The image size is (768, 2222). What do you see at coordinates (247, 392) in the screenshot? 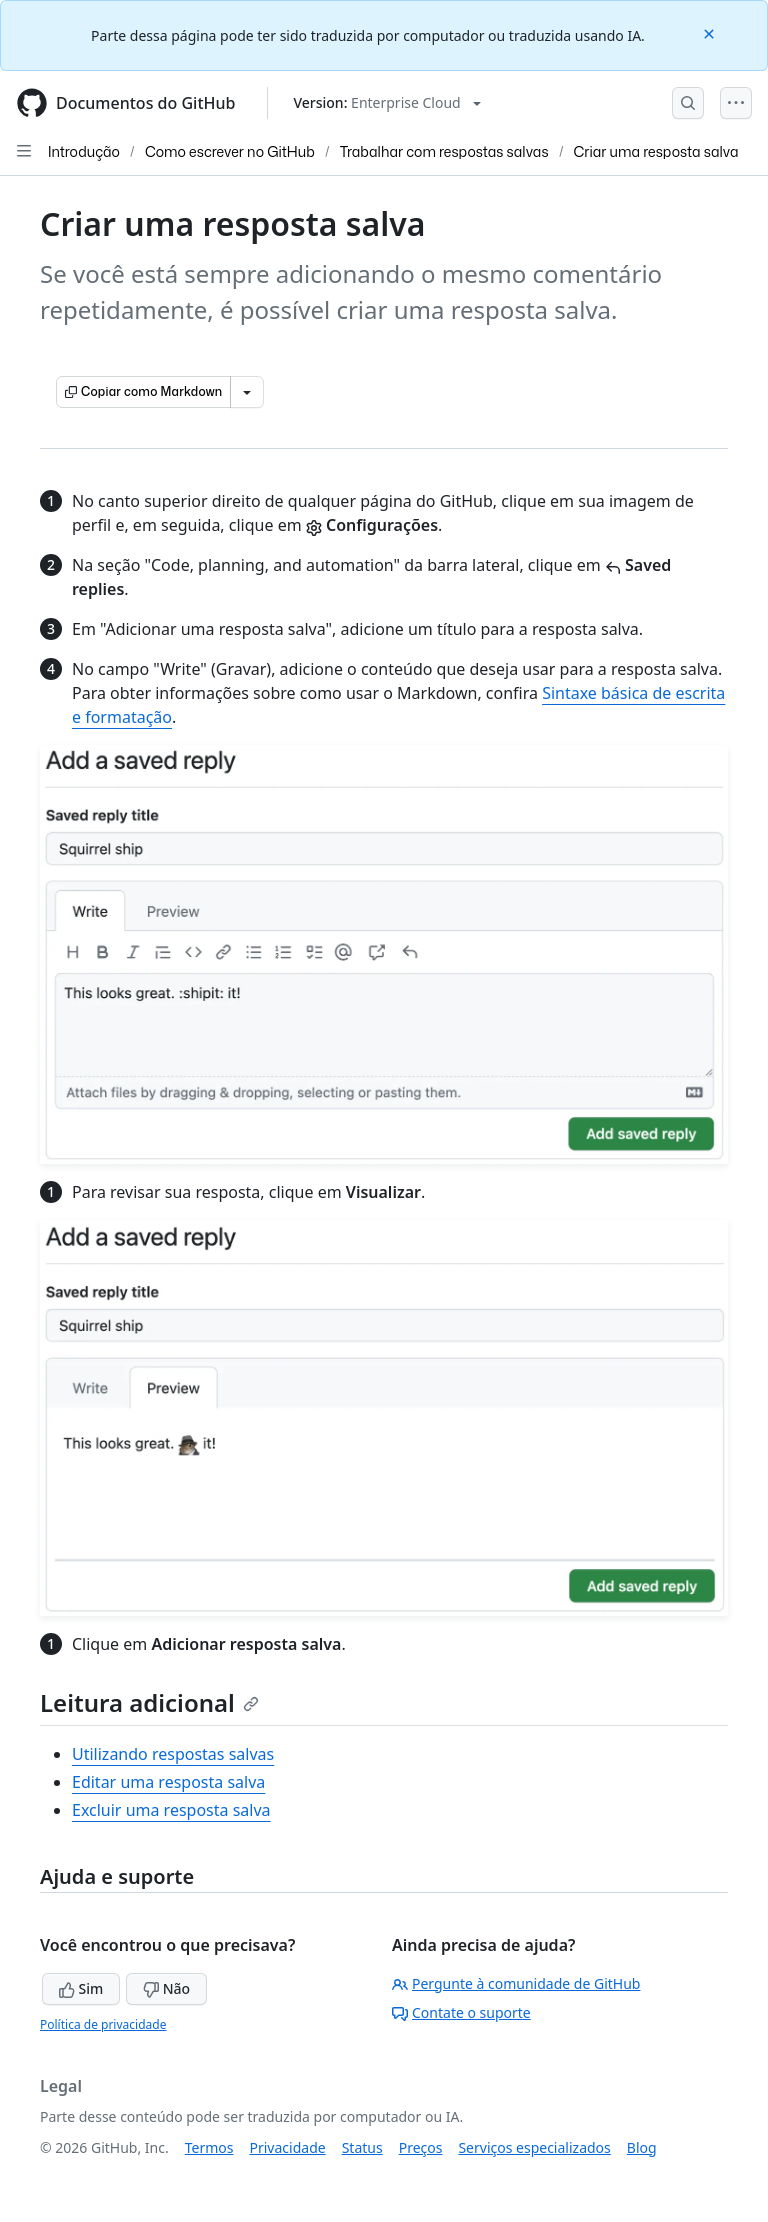
I see `[Mais opções de Markdown]` at bounding box center [247, 392].